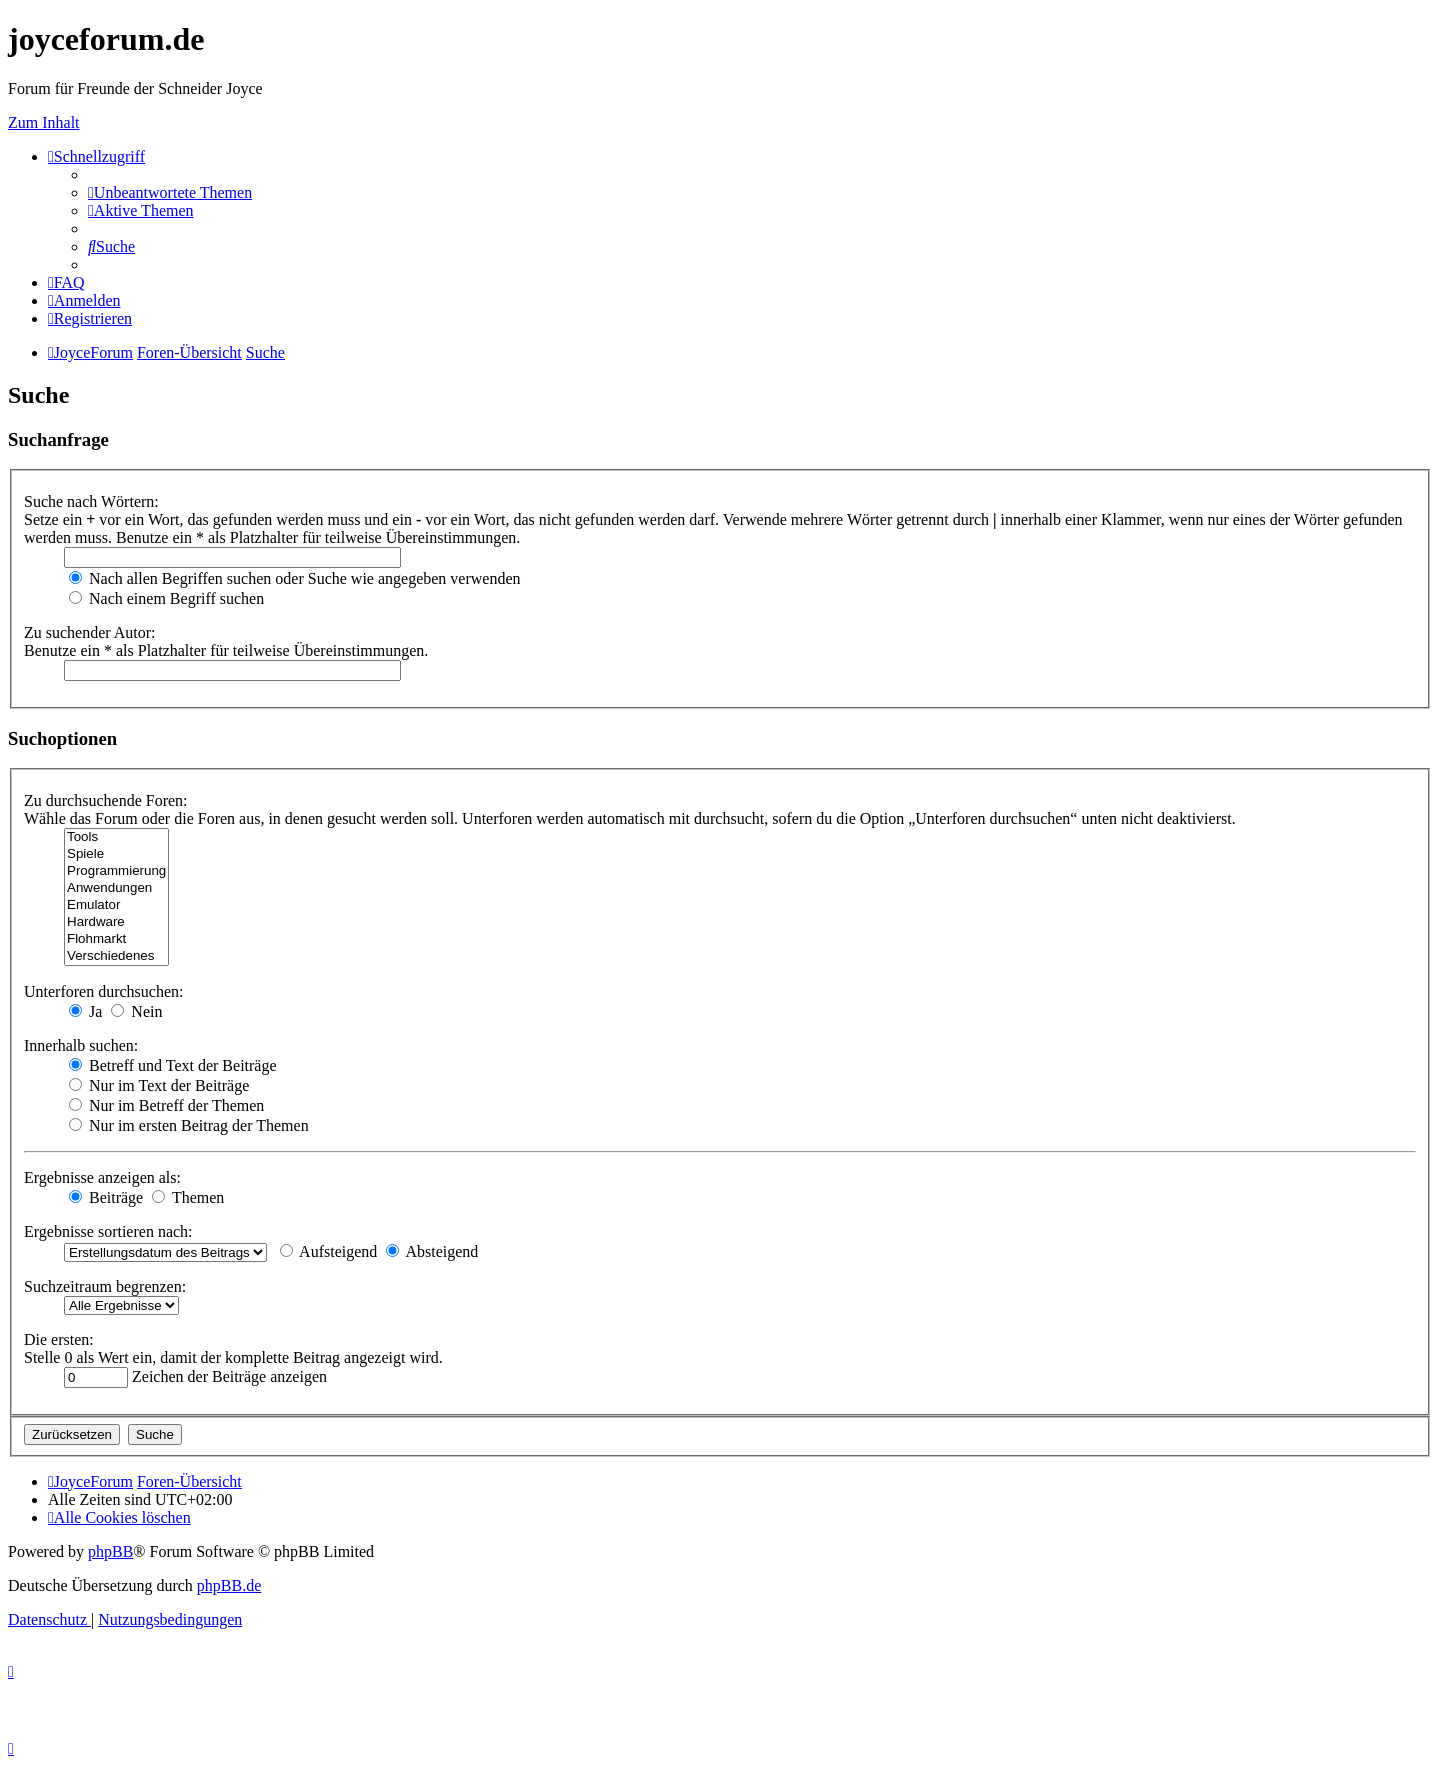  What do you see at coordinates (166, 1105) in the screenshot?
I see `Nur im Betreff der Themen` at bounding box center [166, 1105].